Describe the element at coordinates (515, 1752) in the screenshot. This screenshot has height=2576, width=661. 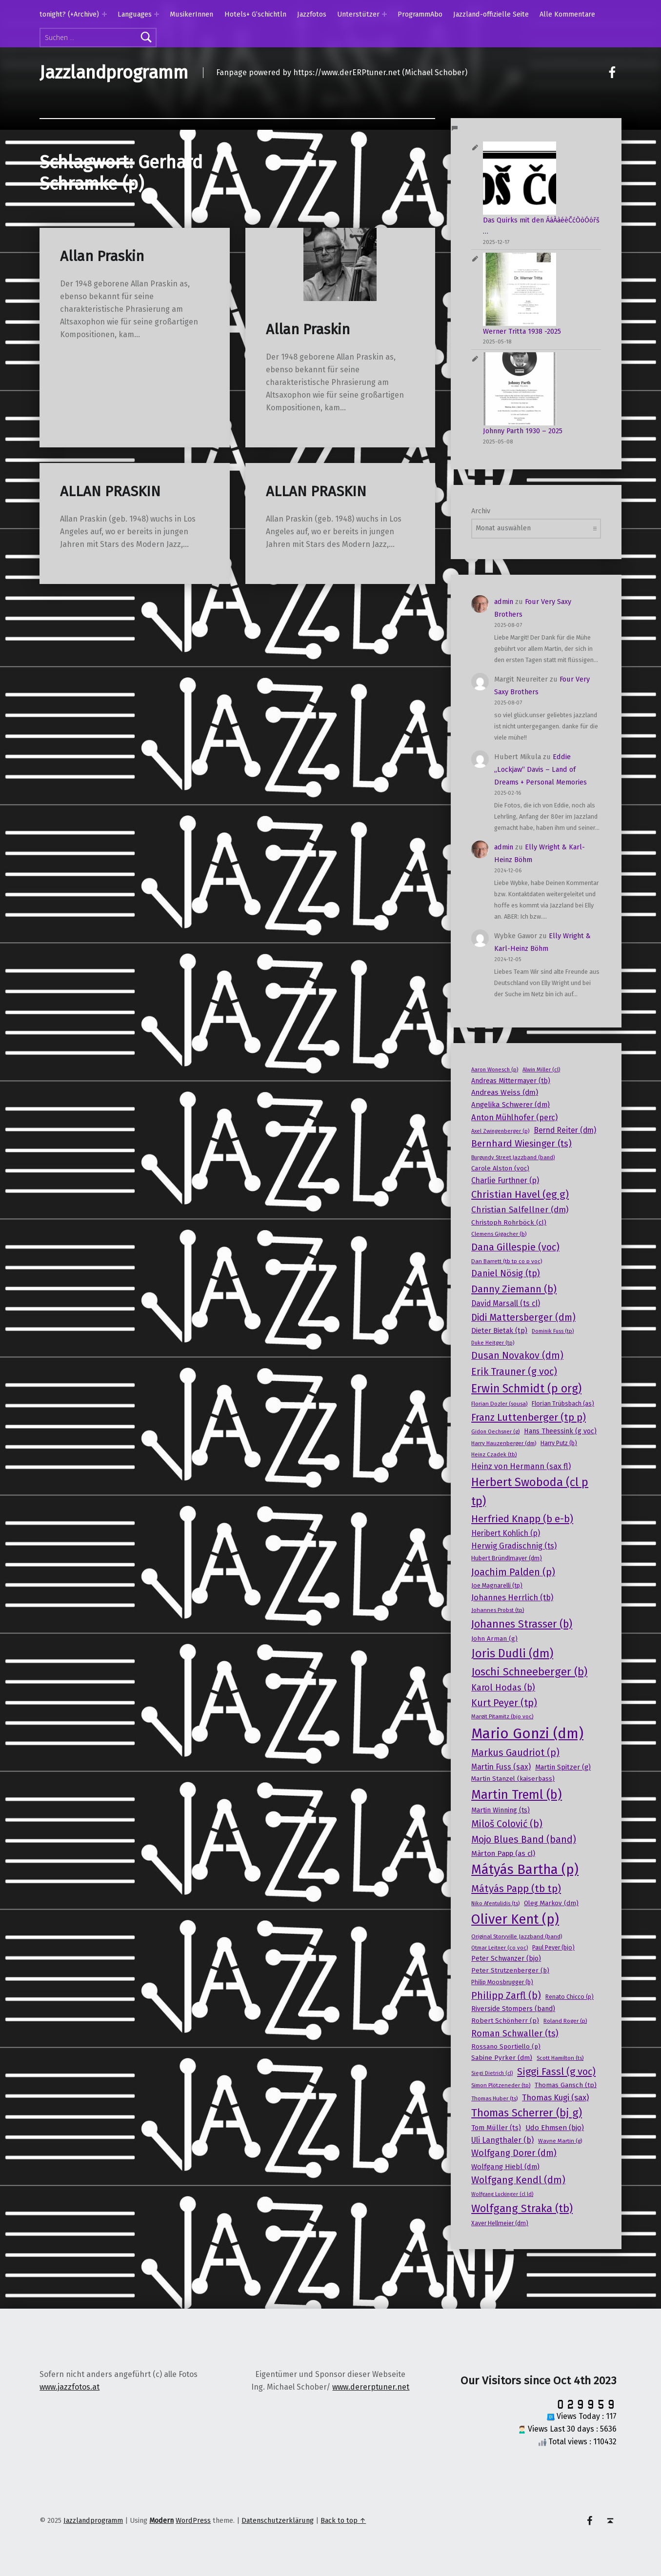
I see `Markus Gaudriot (p) [Markus Gaudriot (p) (38 Einträge)]` at that location.